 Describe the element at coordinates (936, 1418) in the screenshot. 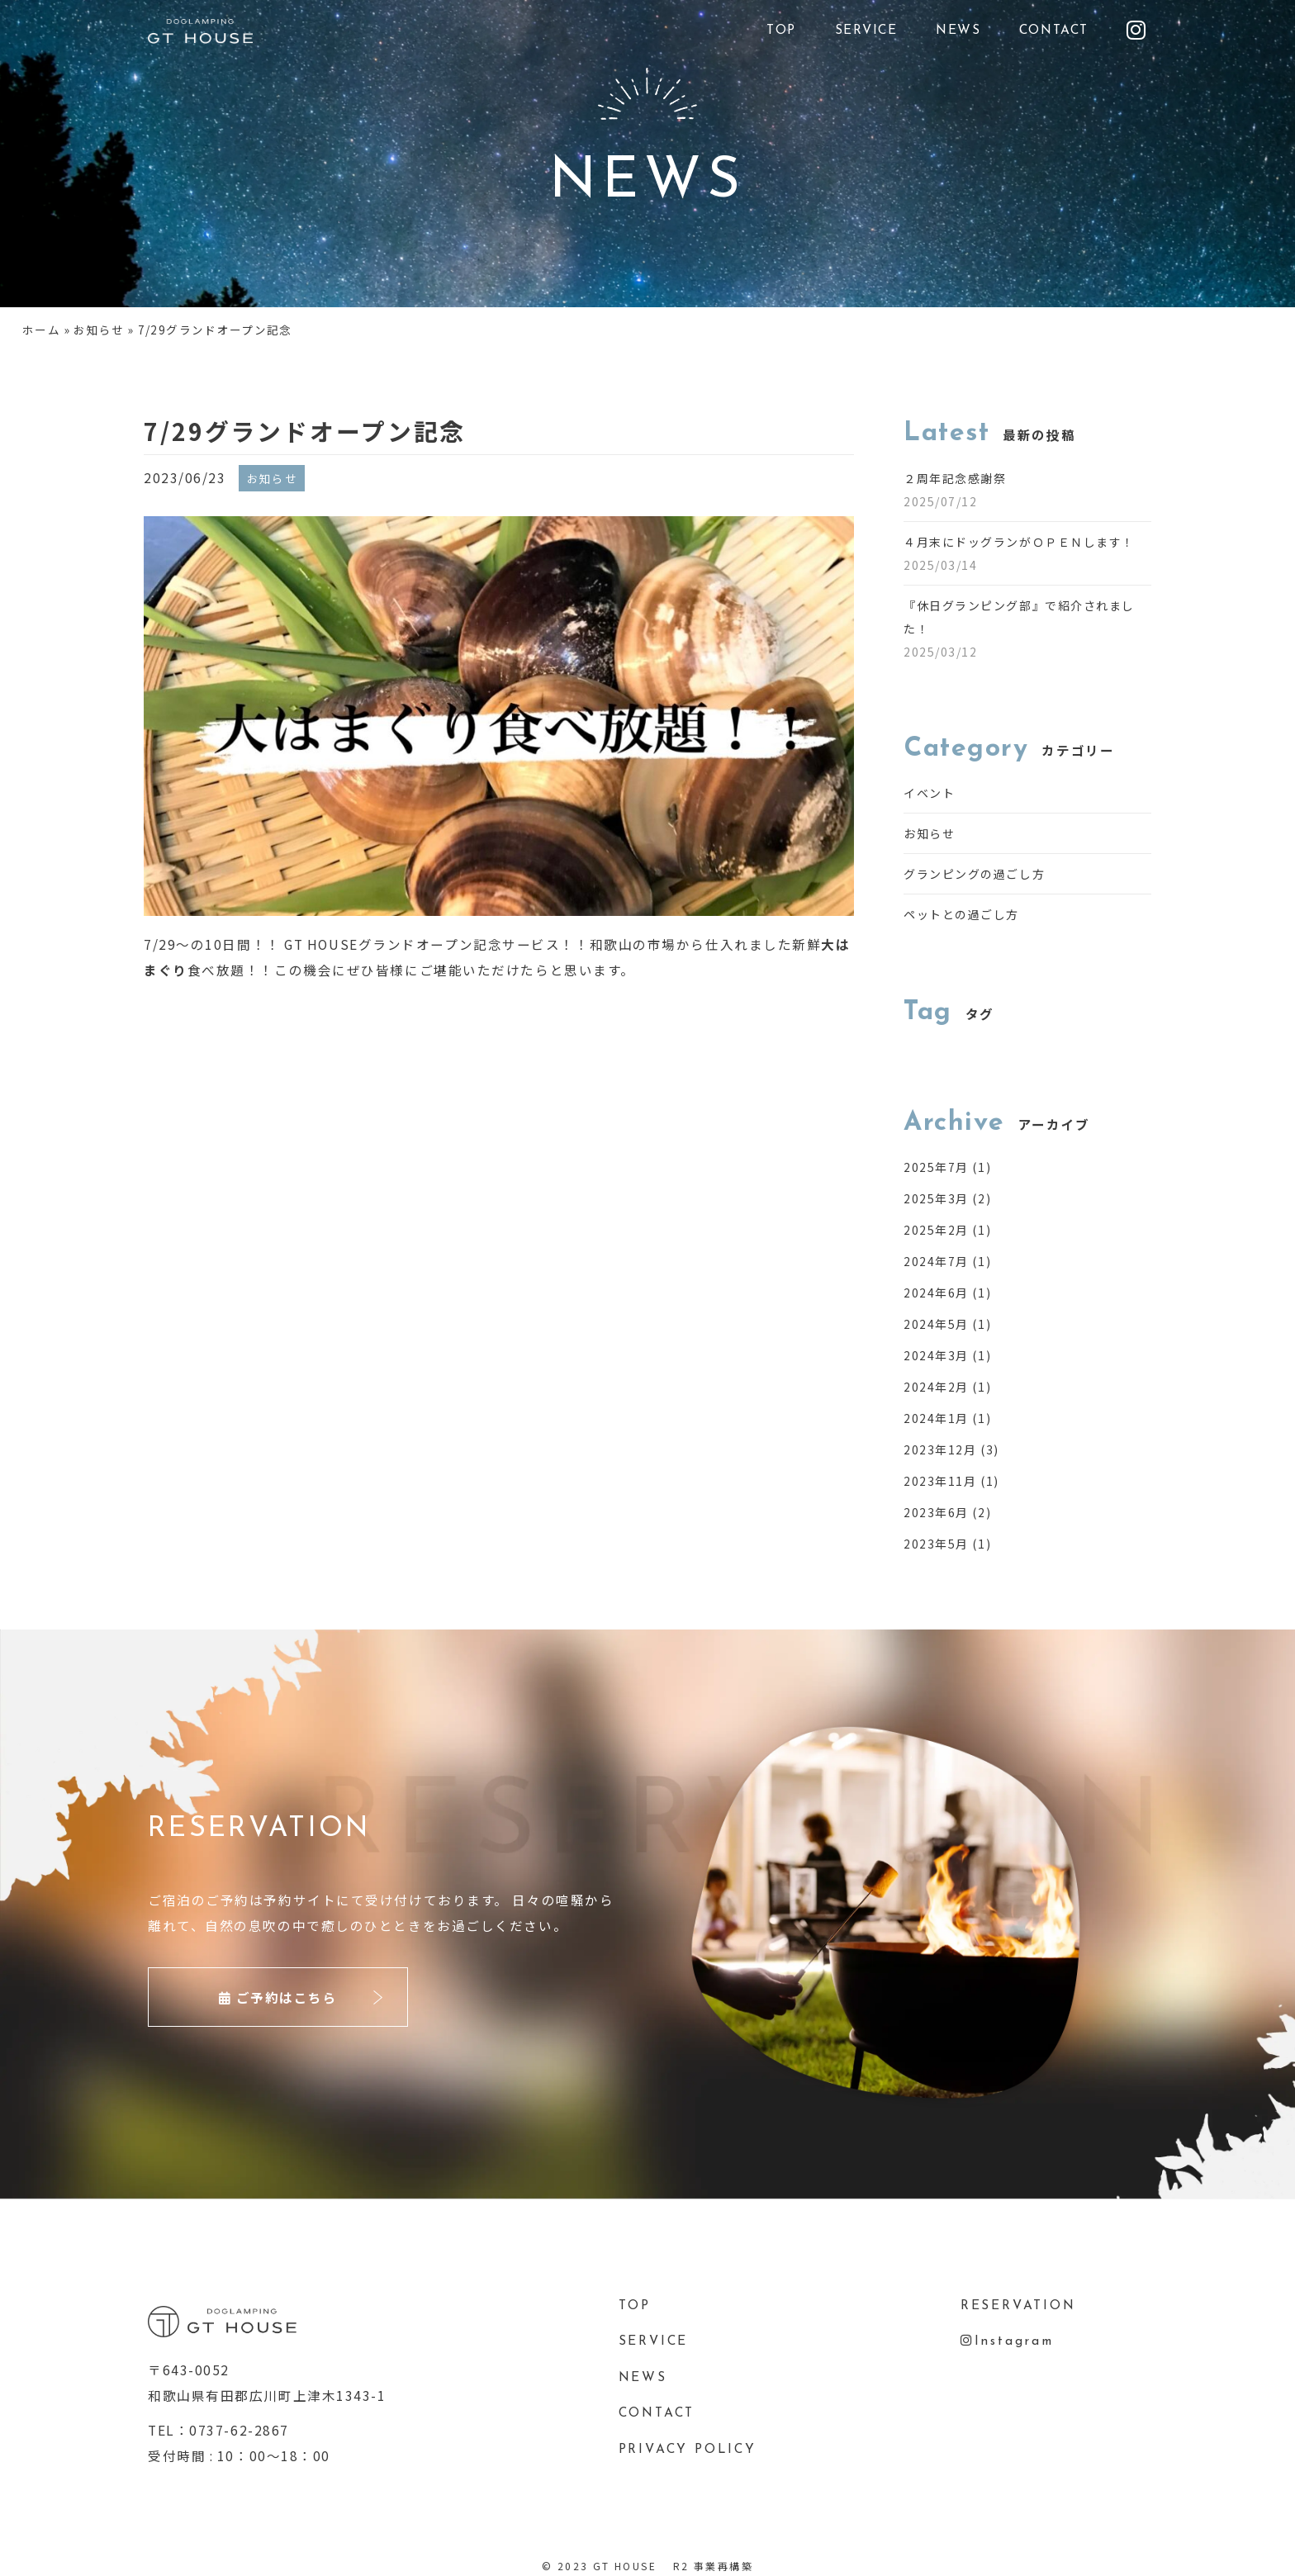

I see `2024年1月` at that location.